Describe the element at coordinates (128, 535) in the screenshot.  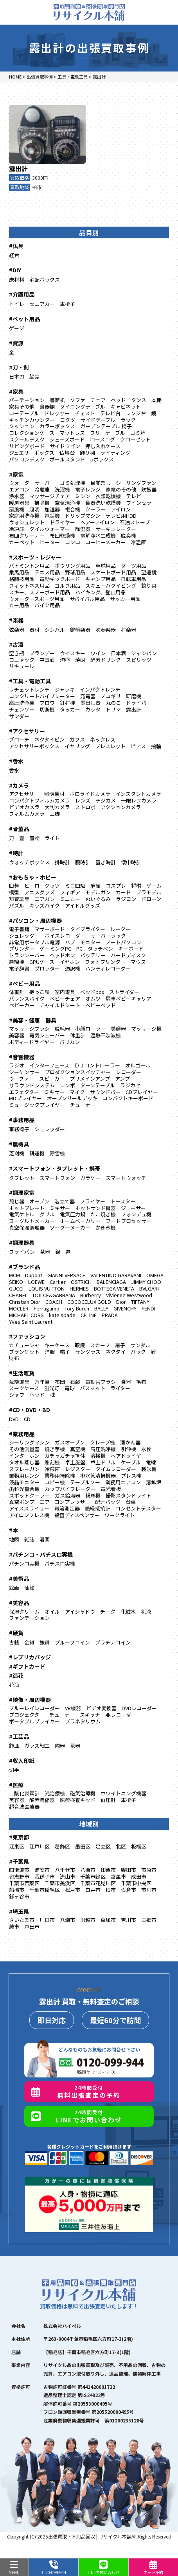
I see `脱臭機` at that location.